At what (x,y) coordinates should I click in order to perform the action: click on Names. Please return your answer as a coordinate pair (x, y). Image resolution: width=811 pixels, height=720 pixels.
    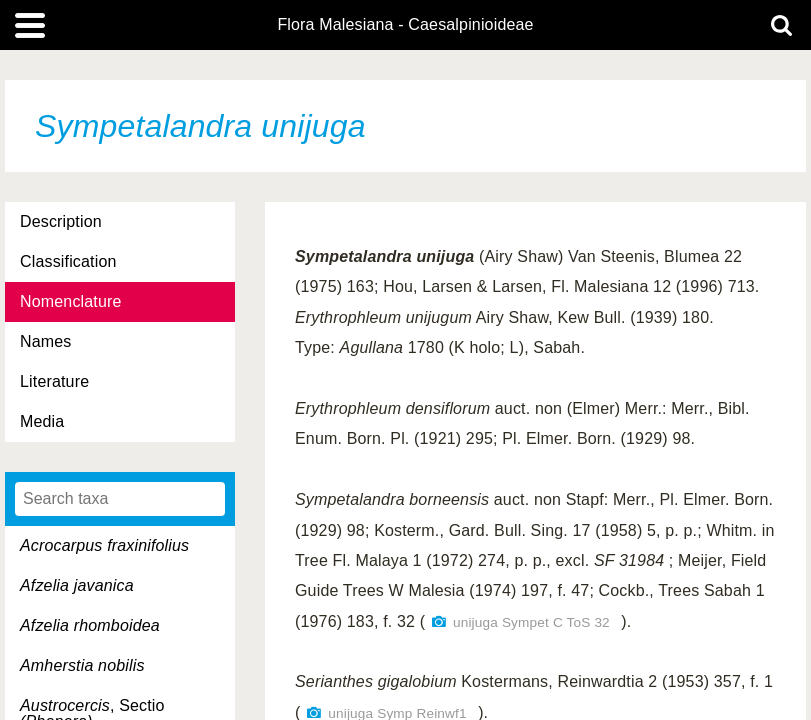
    Looking at the image, I should click on (45, 341).